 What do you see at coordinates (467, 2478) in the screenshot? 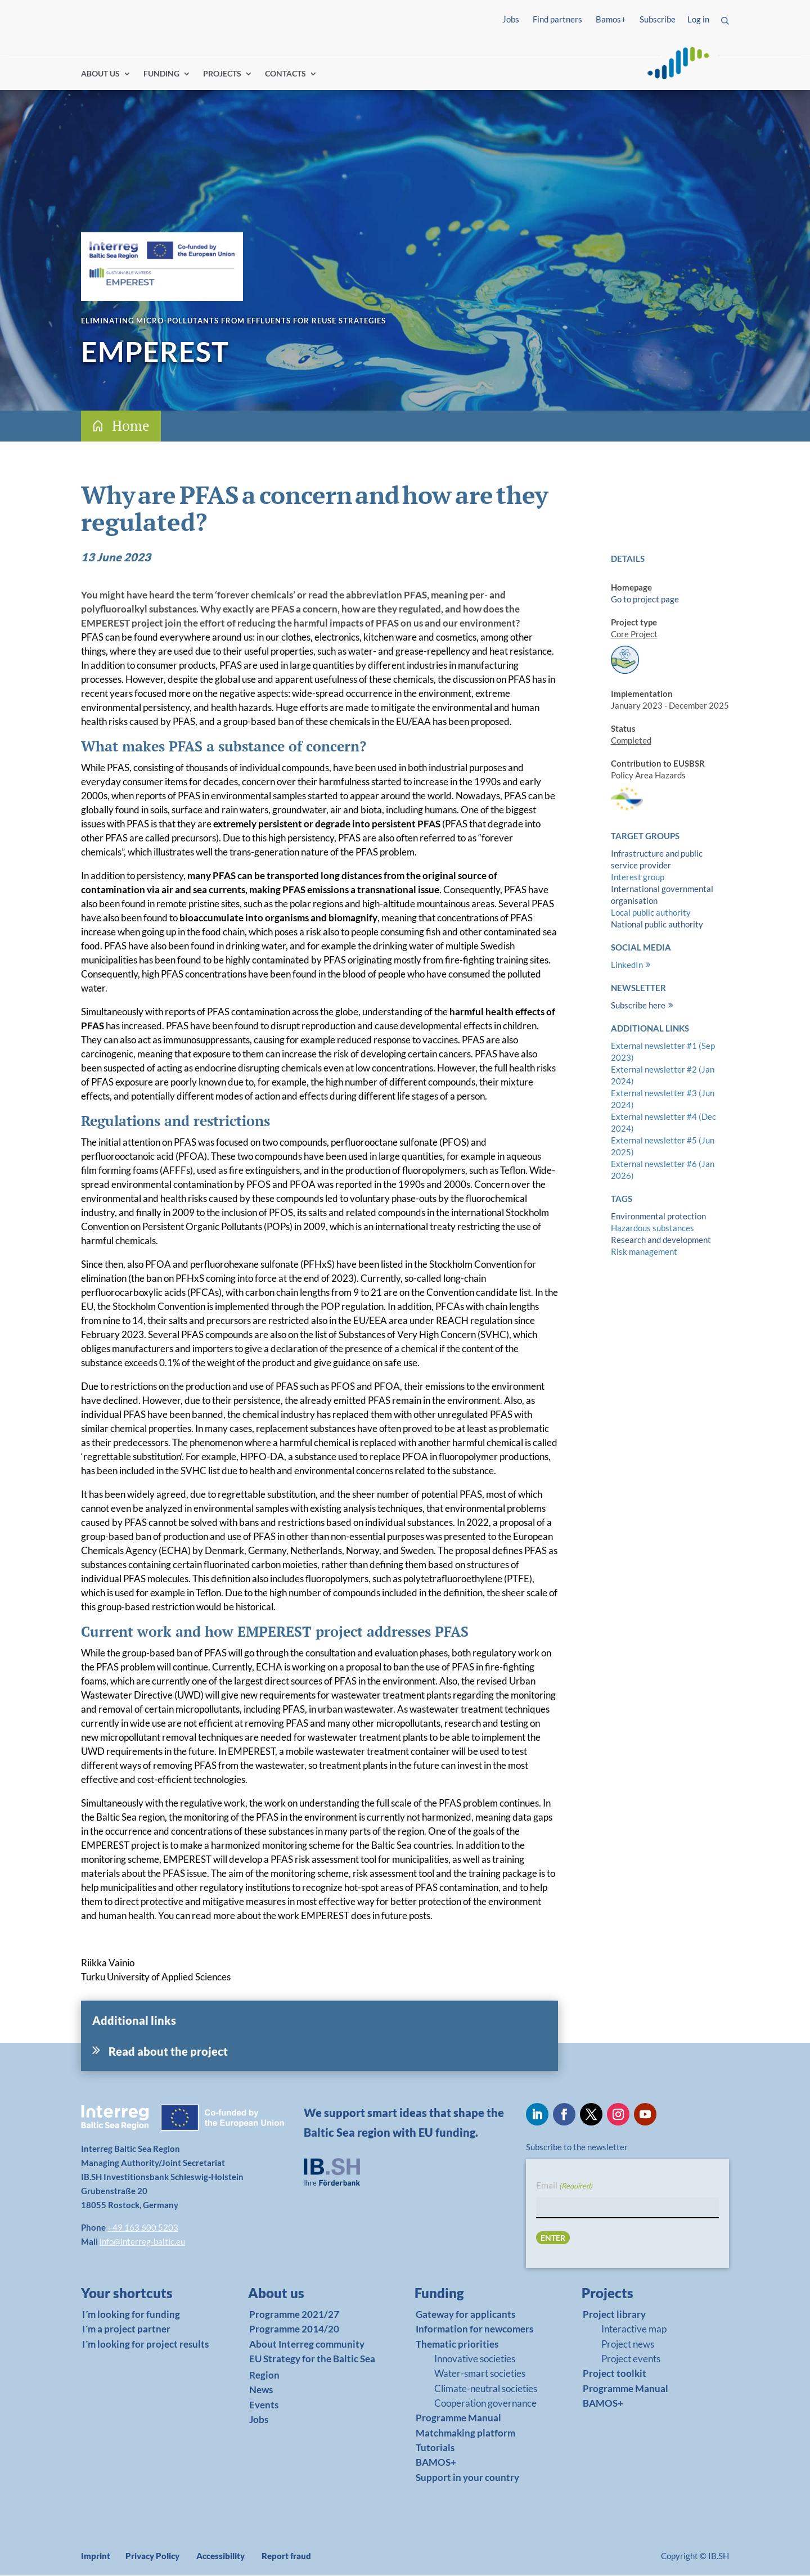
I see `Support in your country` at bounding box center [467, 2478].